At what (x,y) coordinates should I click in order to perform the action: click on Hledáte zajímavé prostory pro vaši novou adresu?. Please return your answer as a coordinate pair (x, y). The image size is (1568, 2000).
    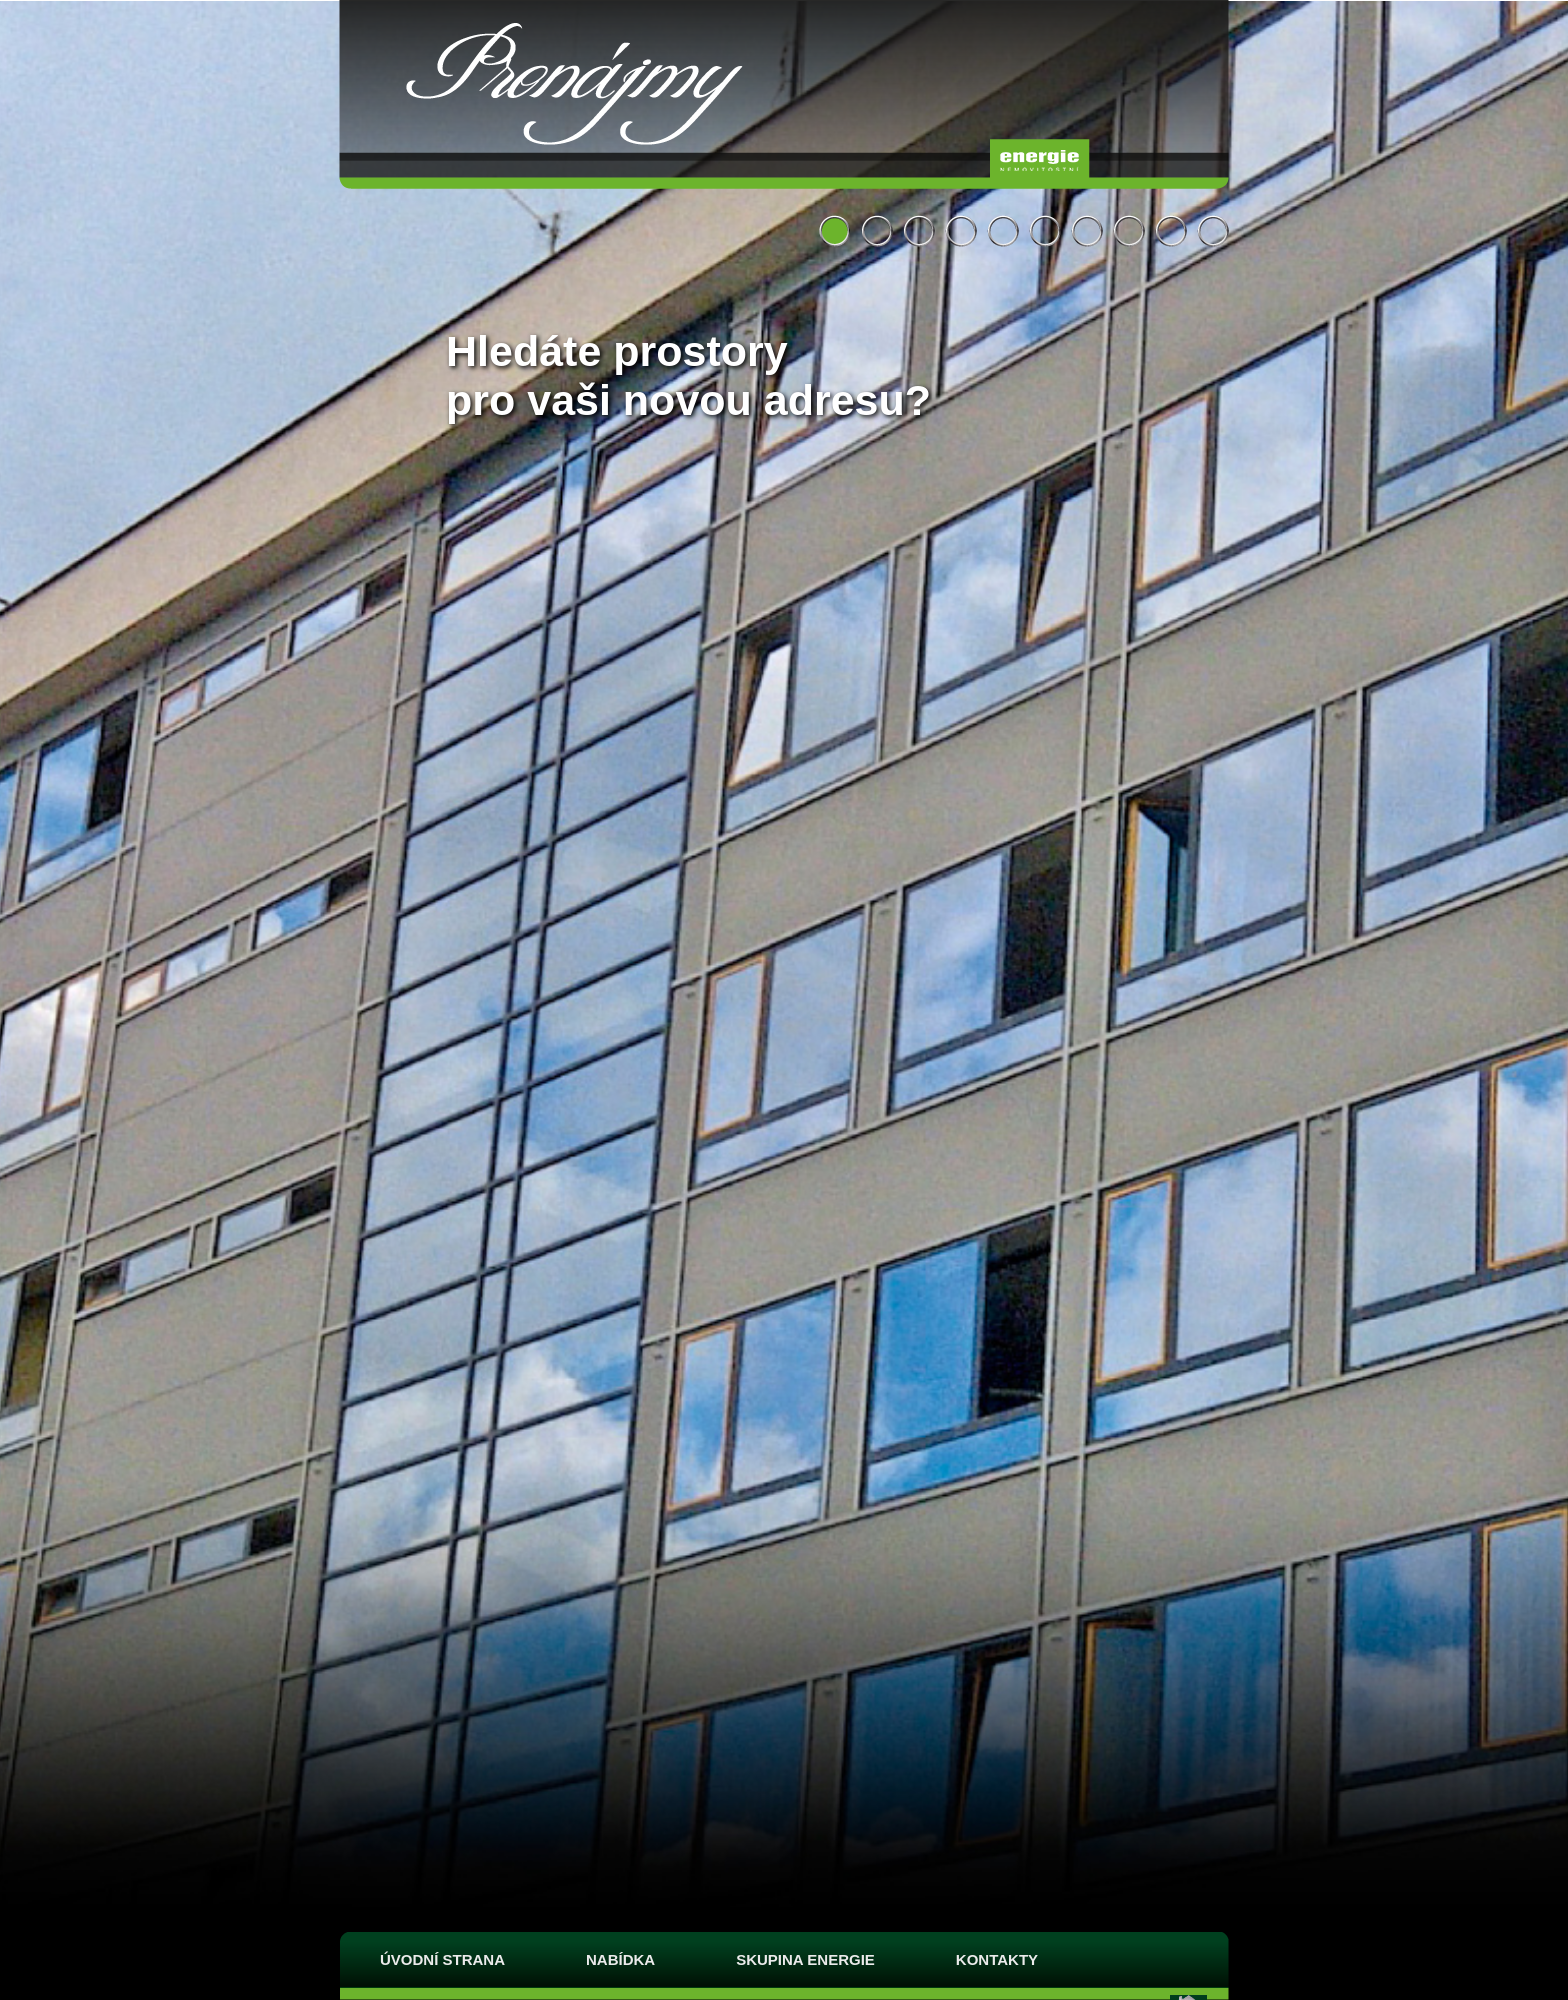
    Looking at the image, I should click on (919, 231).